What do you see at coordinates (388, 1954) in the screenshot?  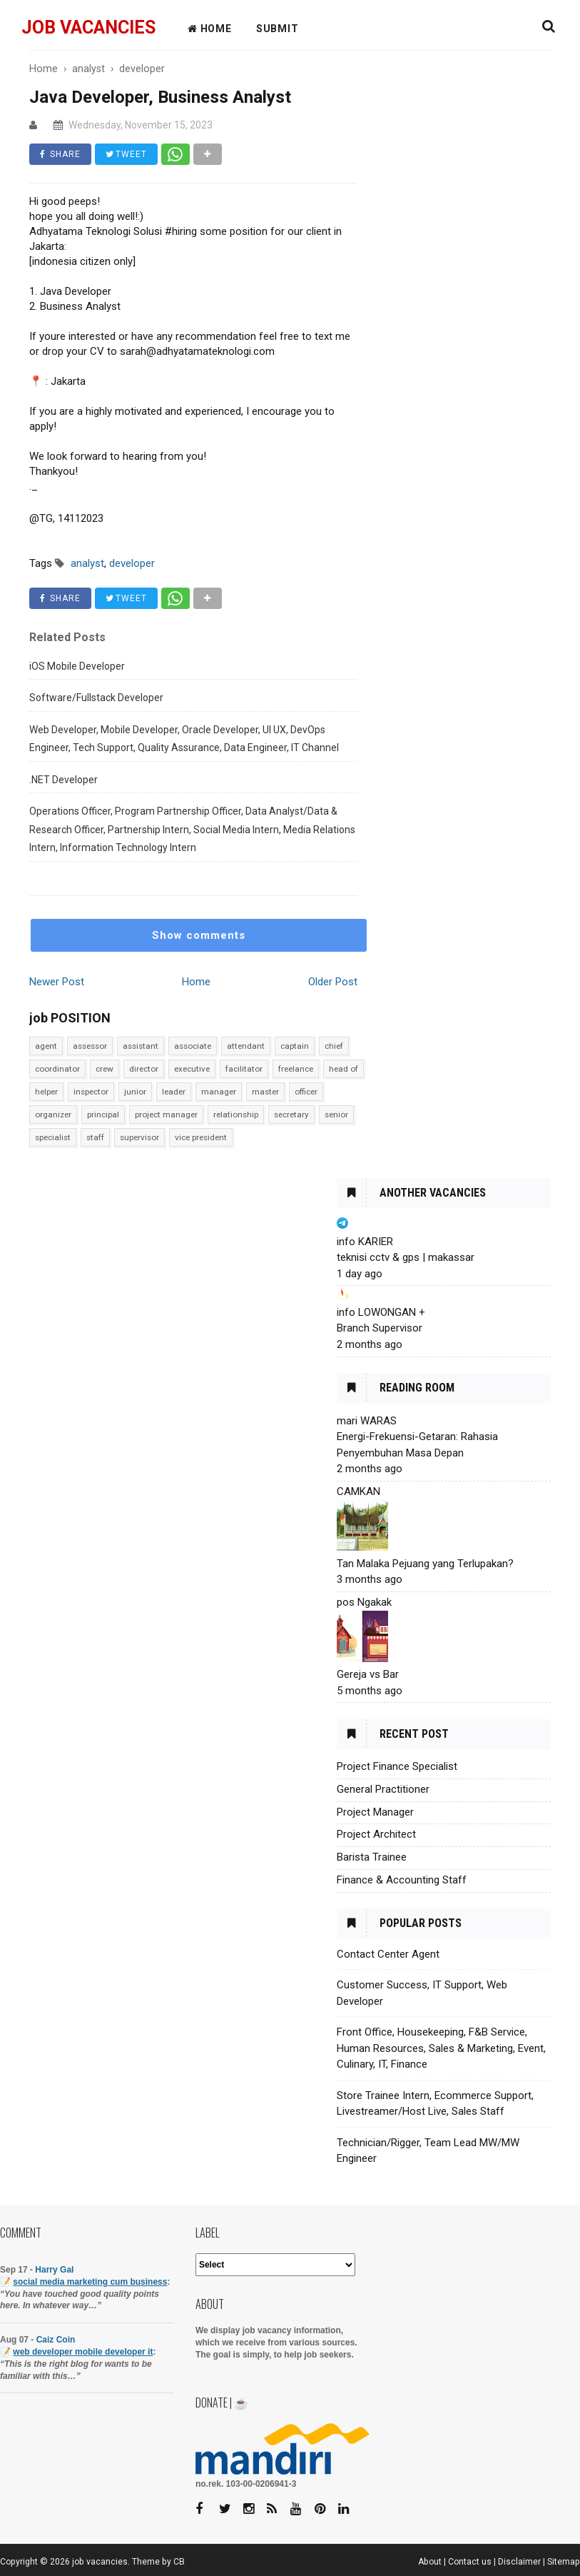 I see `Contact Center Agent` at bounding box center [388, 1954].